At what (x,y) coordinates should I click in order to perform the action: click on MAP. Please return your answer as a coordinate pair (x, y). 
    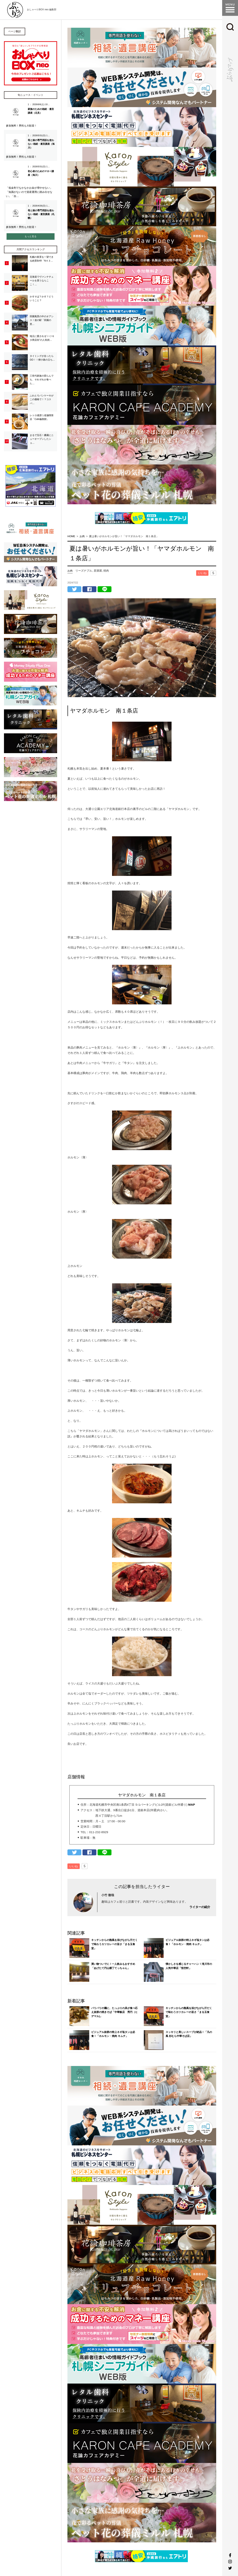
    Looking at the image, I should click on (191, 1804).